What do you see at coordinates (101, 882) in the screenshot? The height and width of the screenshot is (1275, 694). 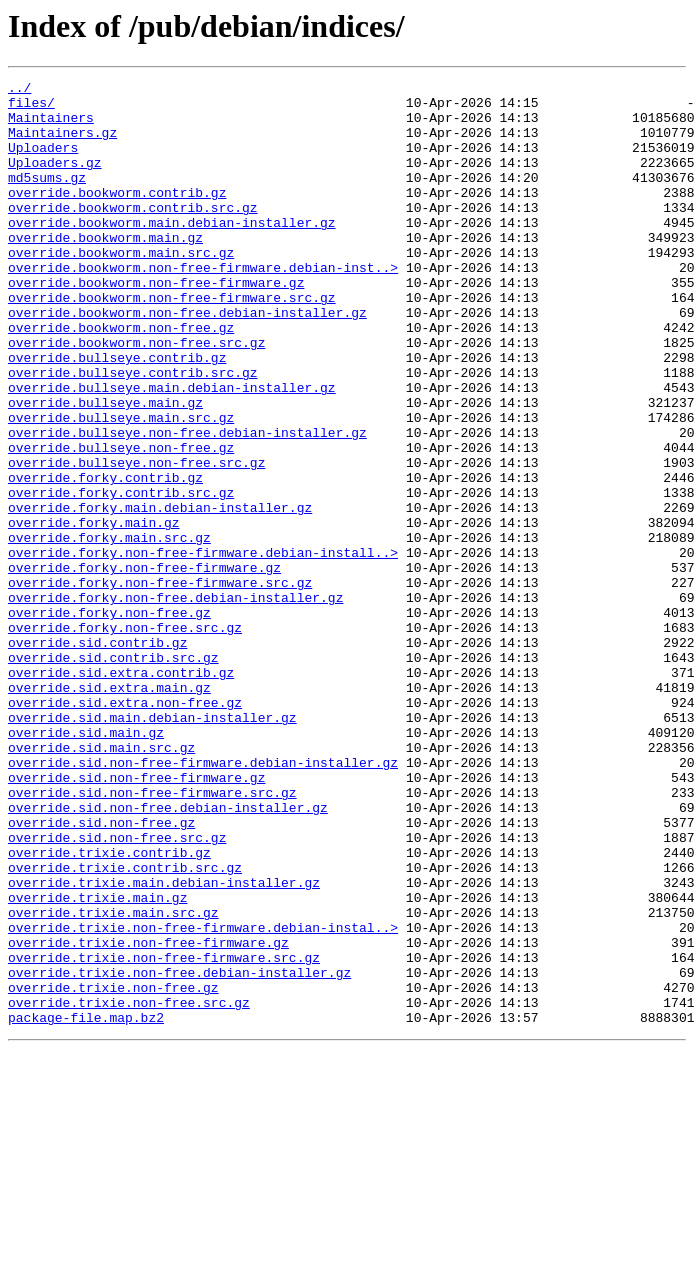 I see `override.sid.main.src.gz` at bounding box center [101, 882].